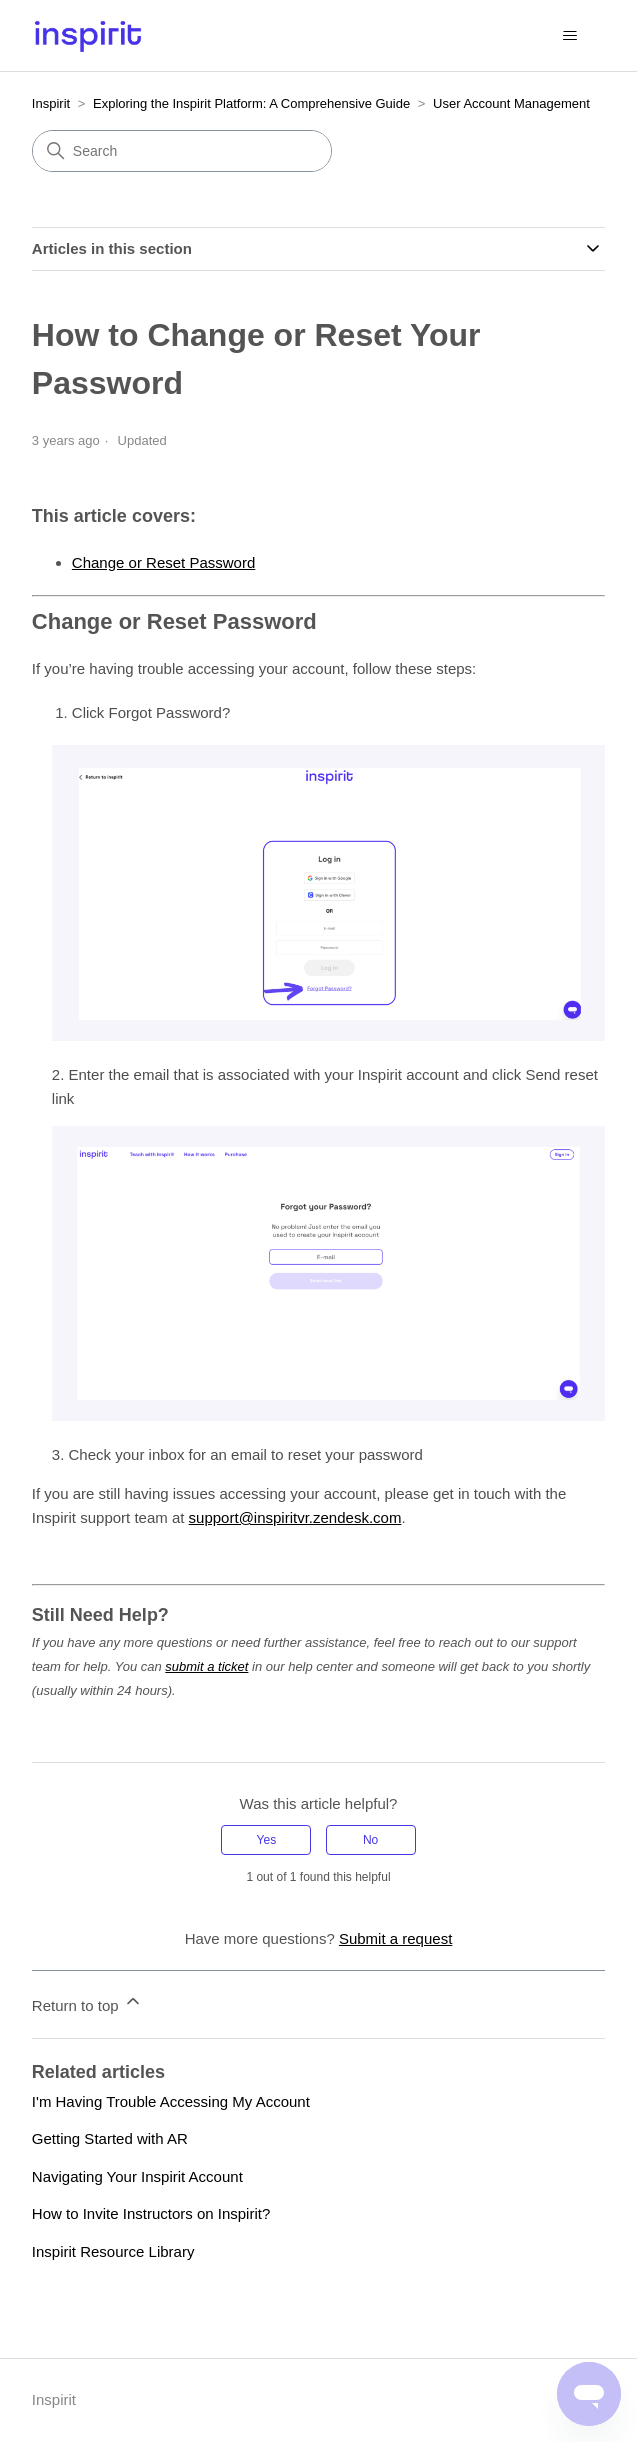  I want to click on How to Invite Instructors on Inspirit?, so click(151, 2213).